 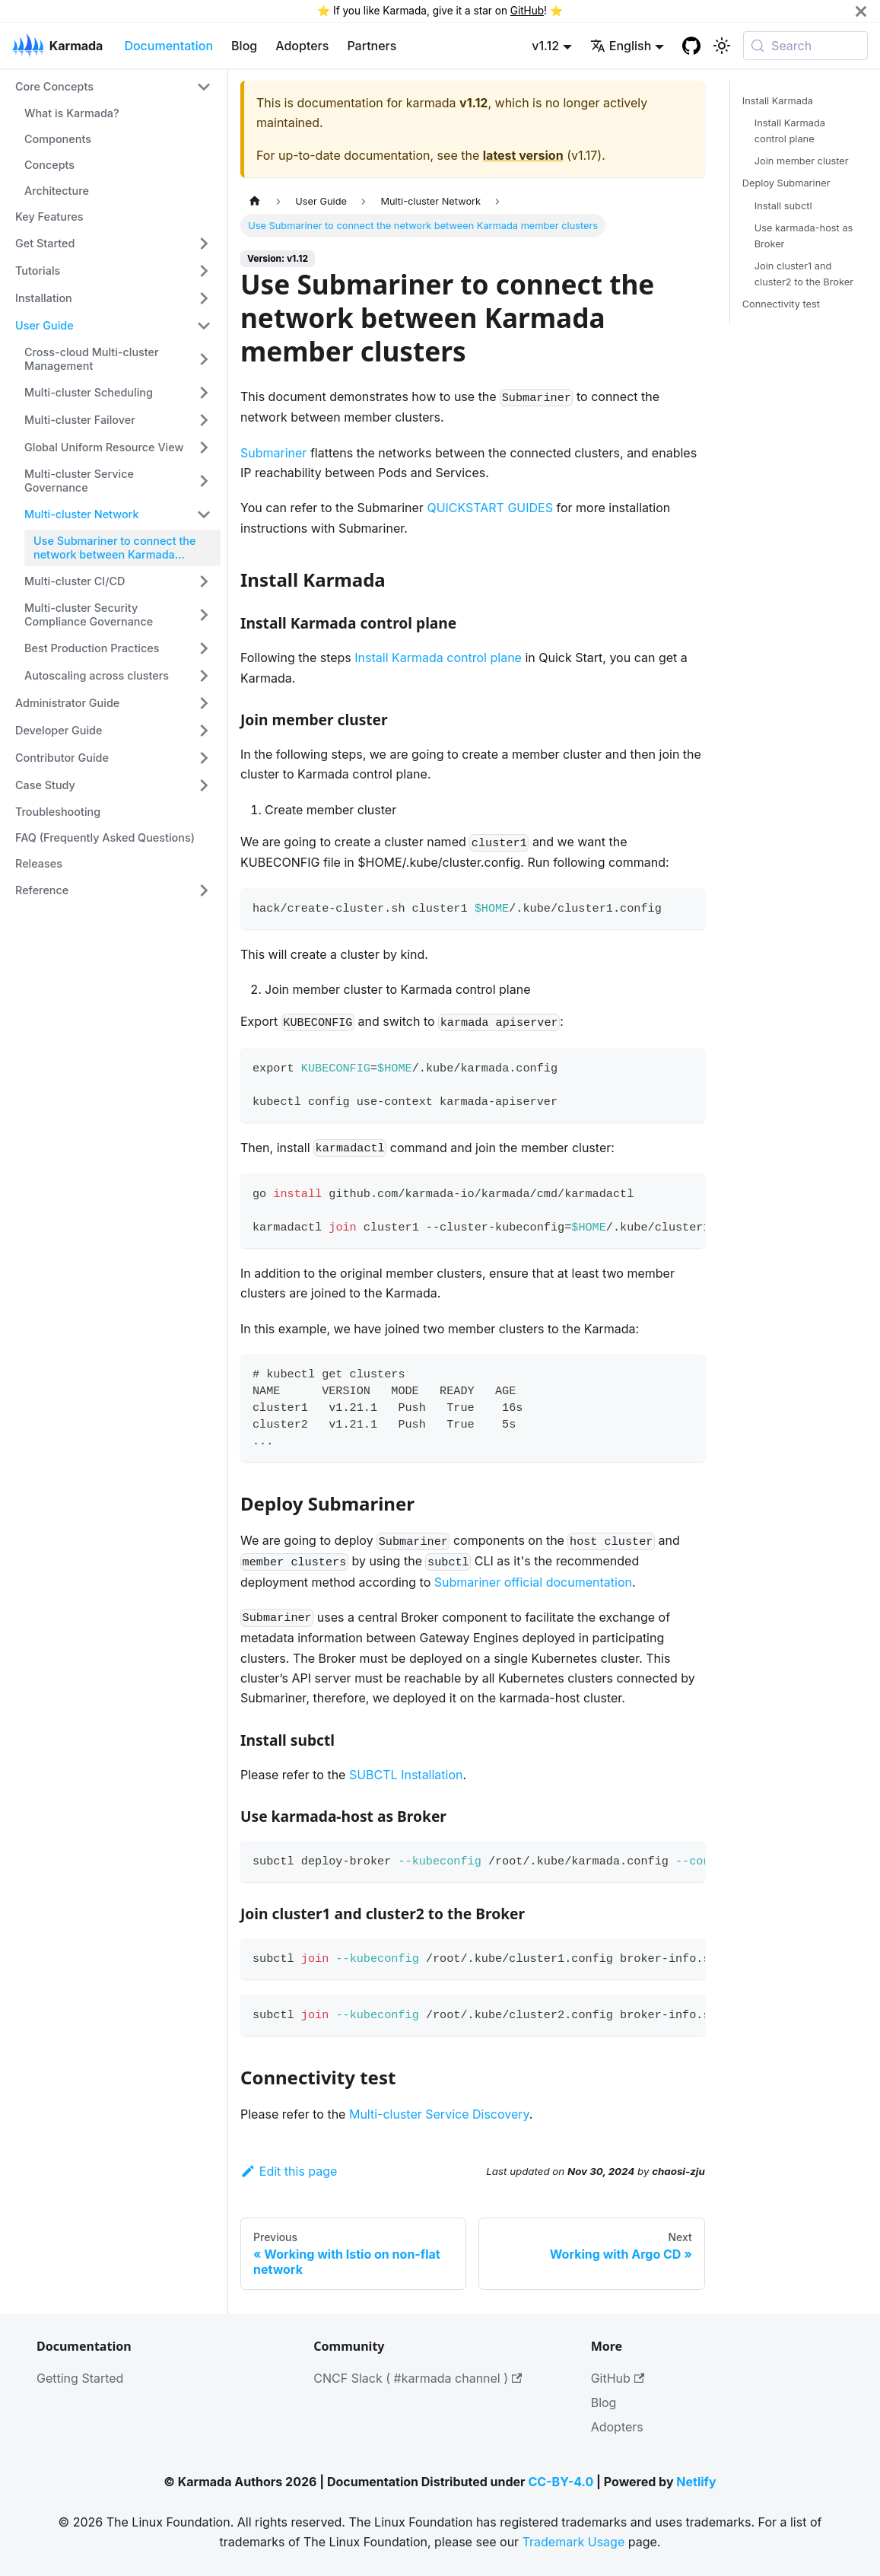 I want to click on [button], so click(x=113, y=87).